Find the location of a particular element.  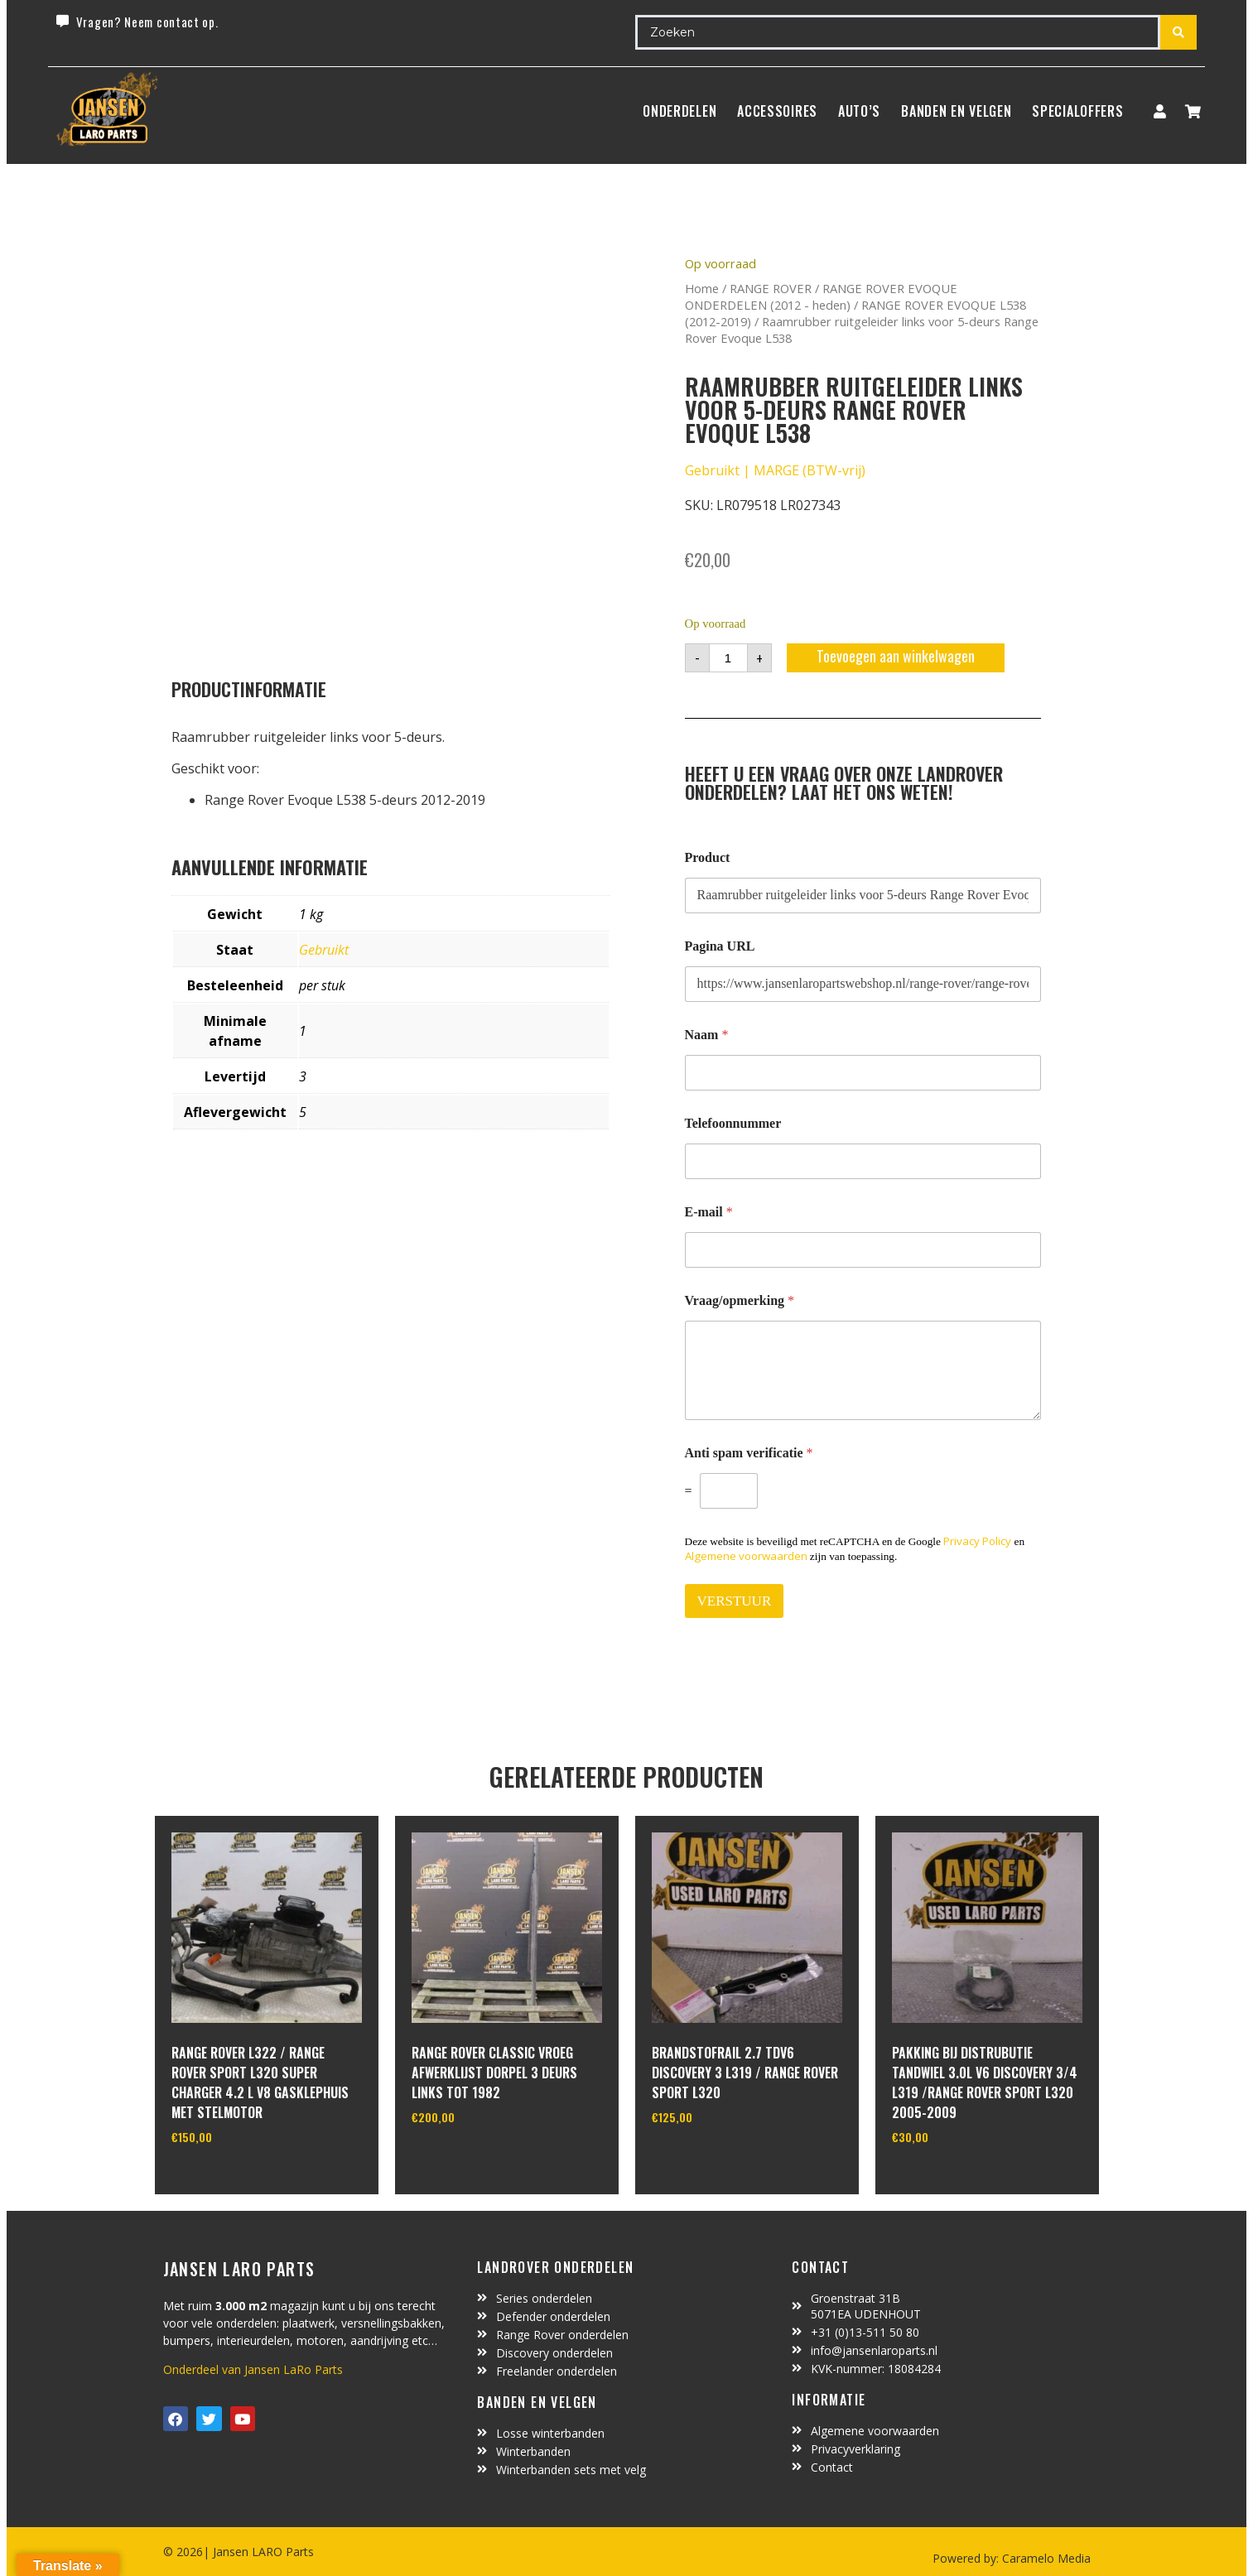

[Telefoonnummer] is located at coordinates (863, 1161).